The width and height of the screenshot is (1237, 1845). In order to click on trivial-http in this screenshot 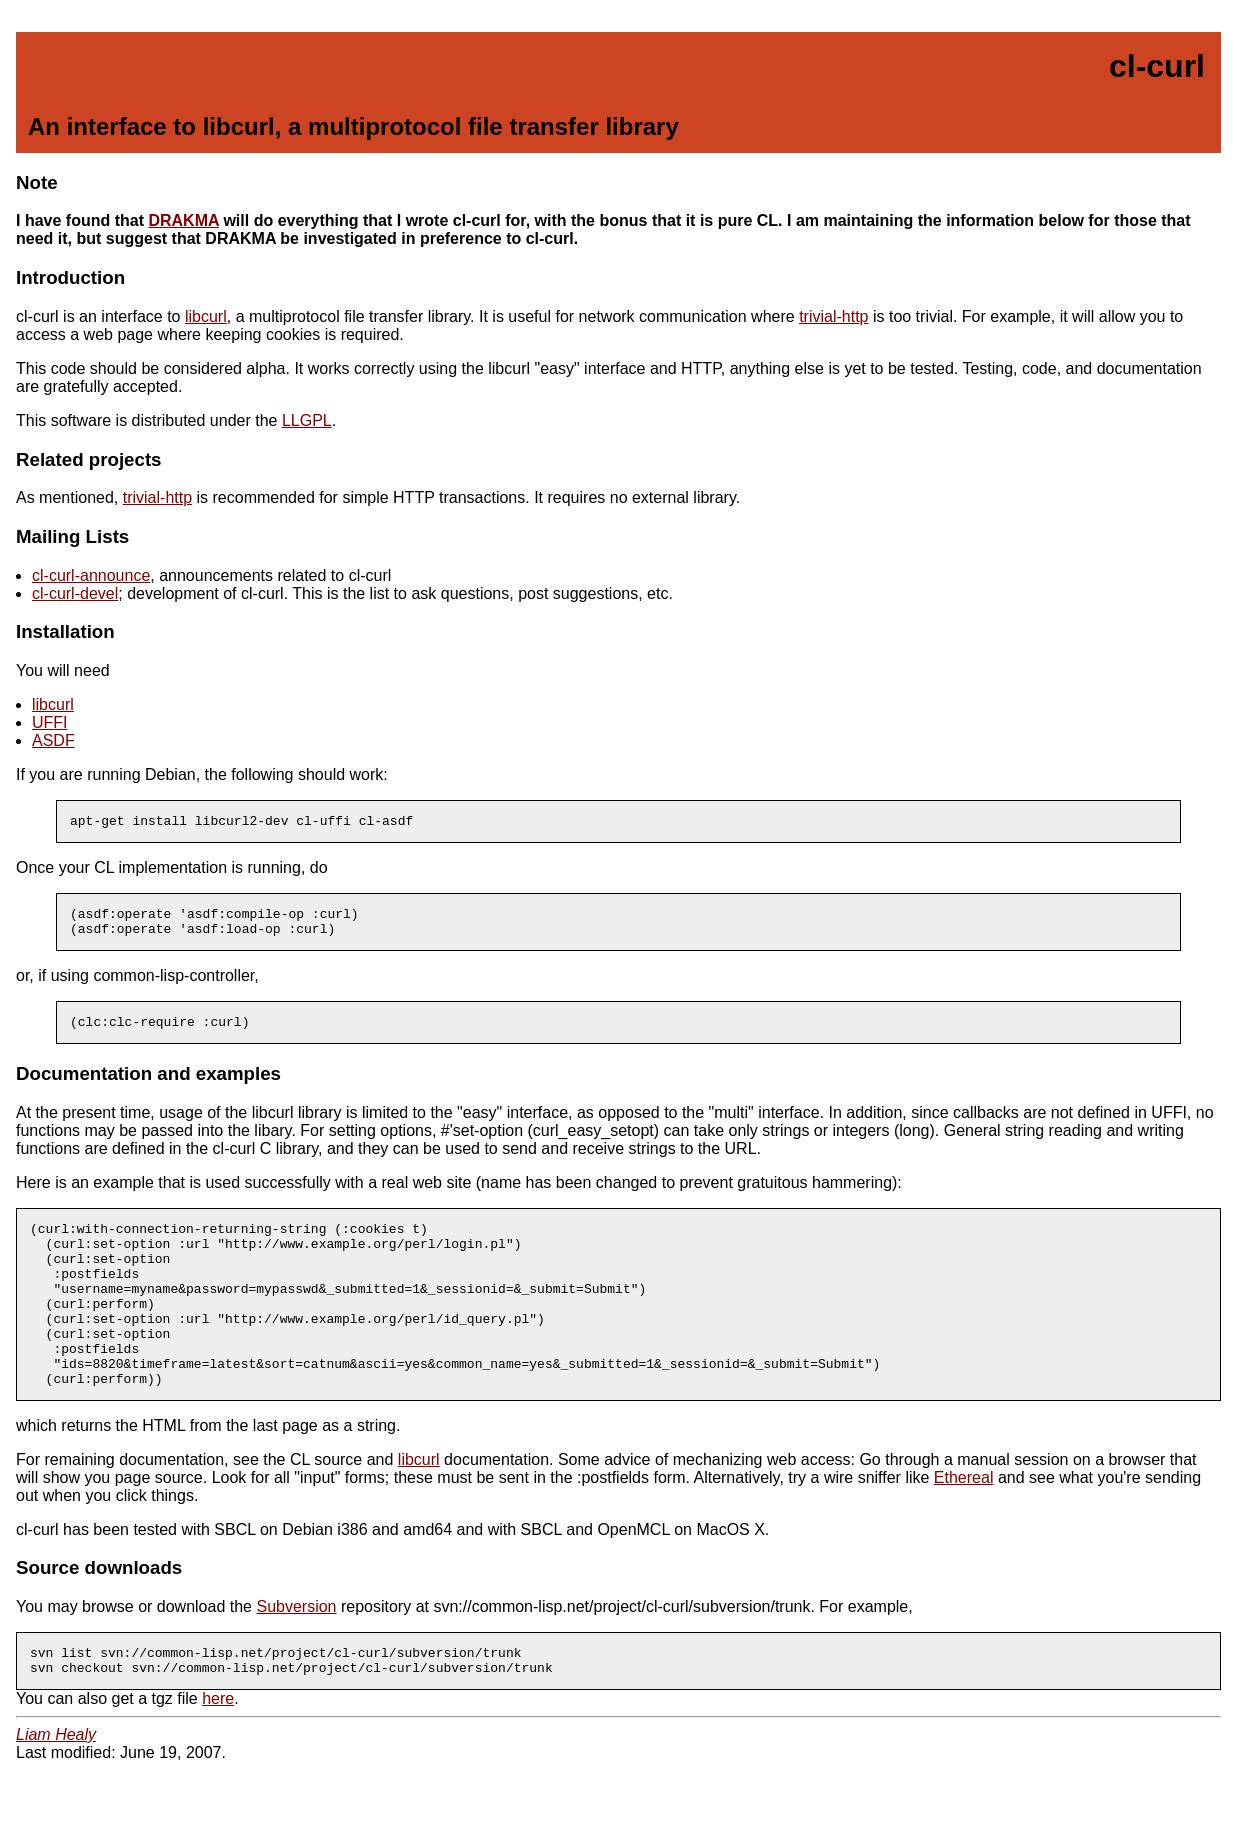, I will do `click(833, 316)`.